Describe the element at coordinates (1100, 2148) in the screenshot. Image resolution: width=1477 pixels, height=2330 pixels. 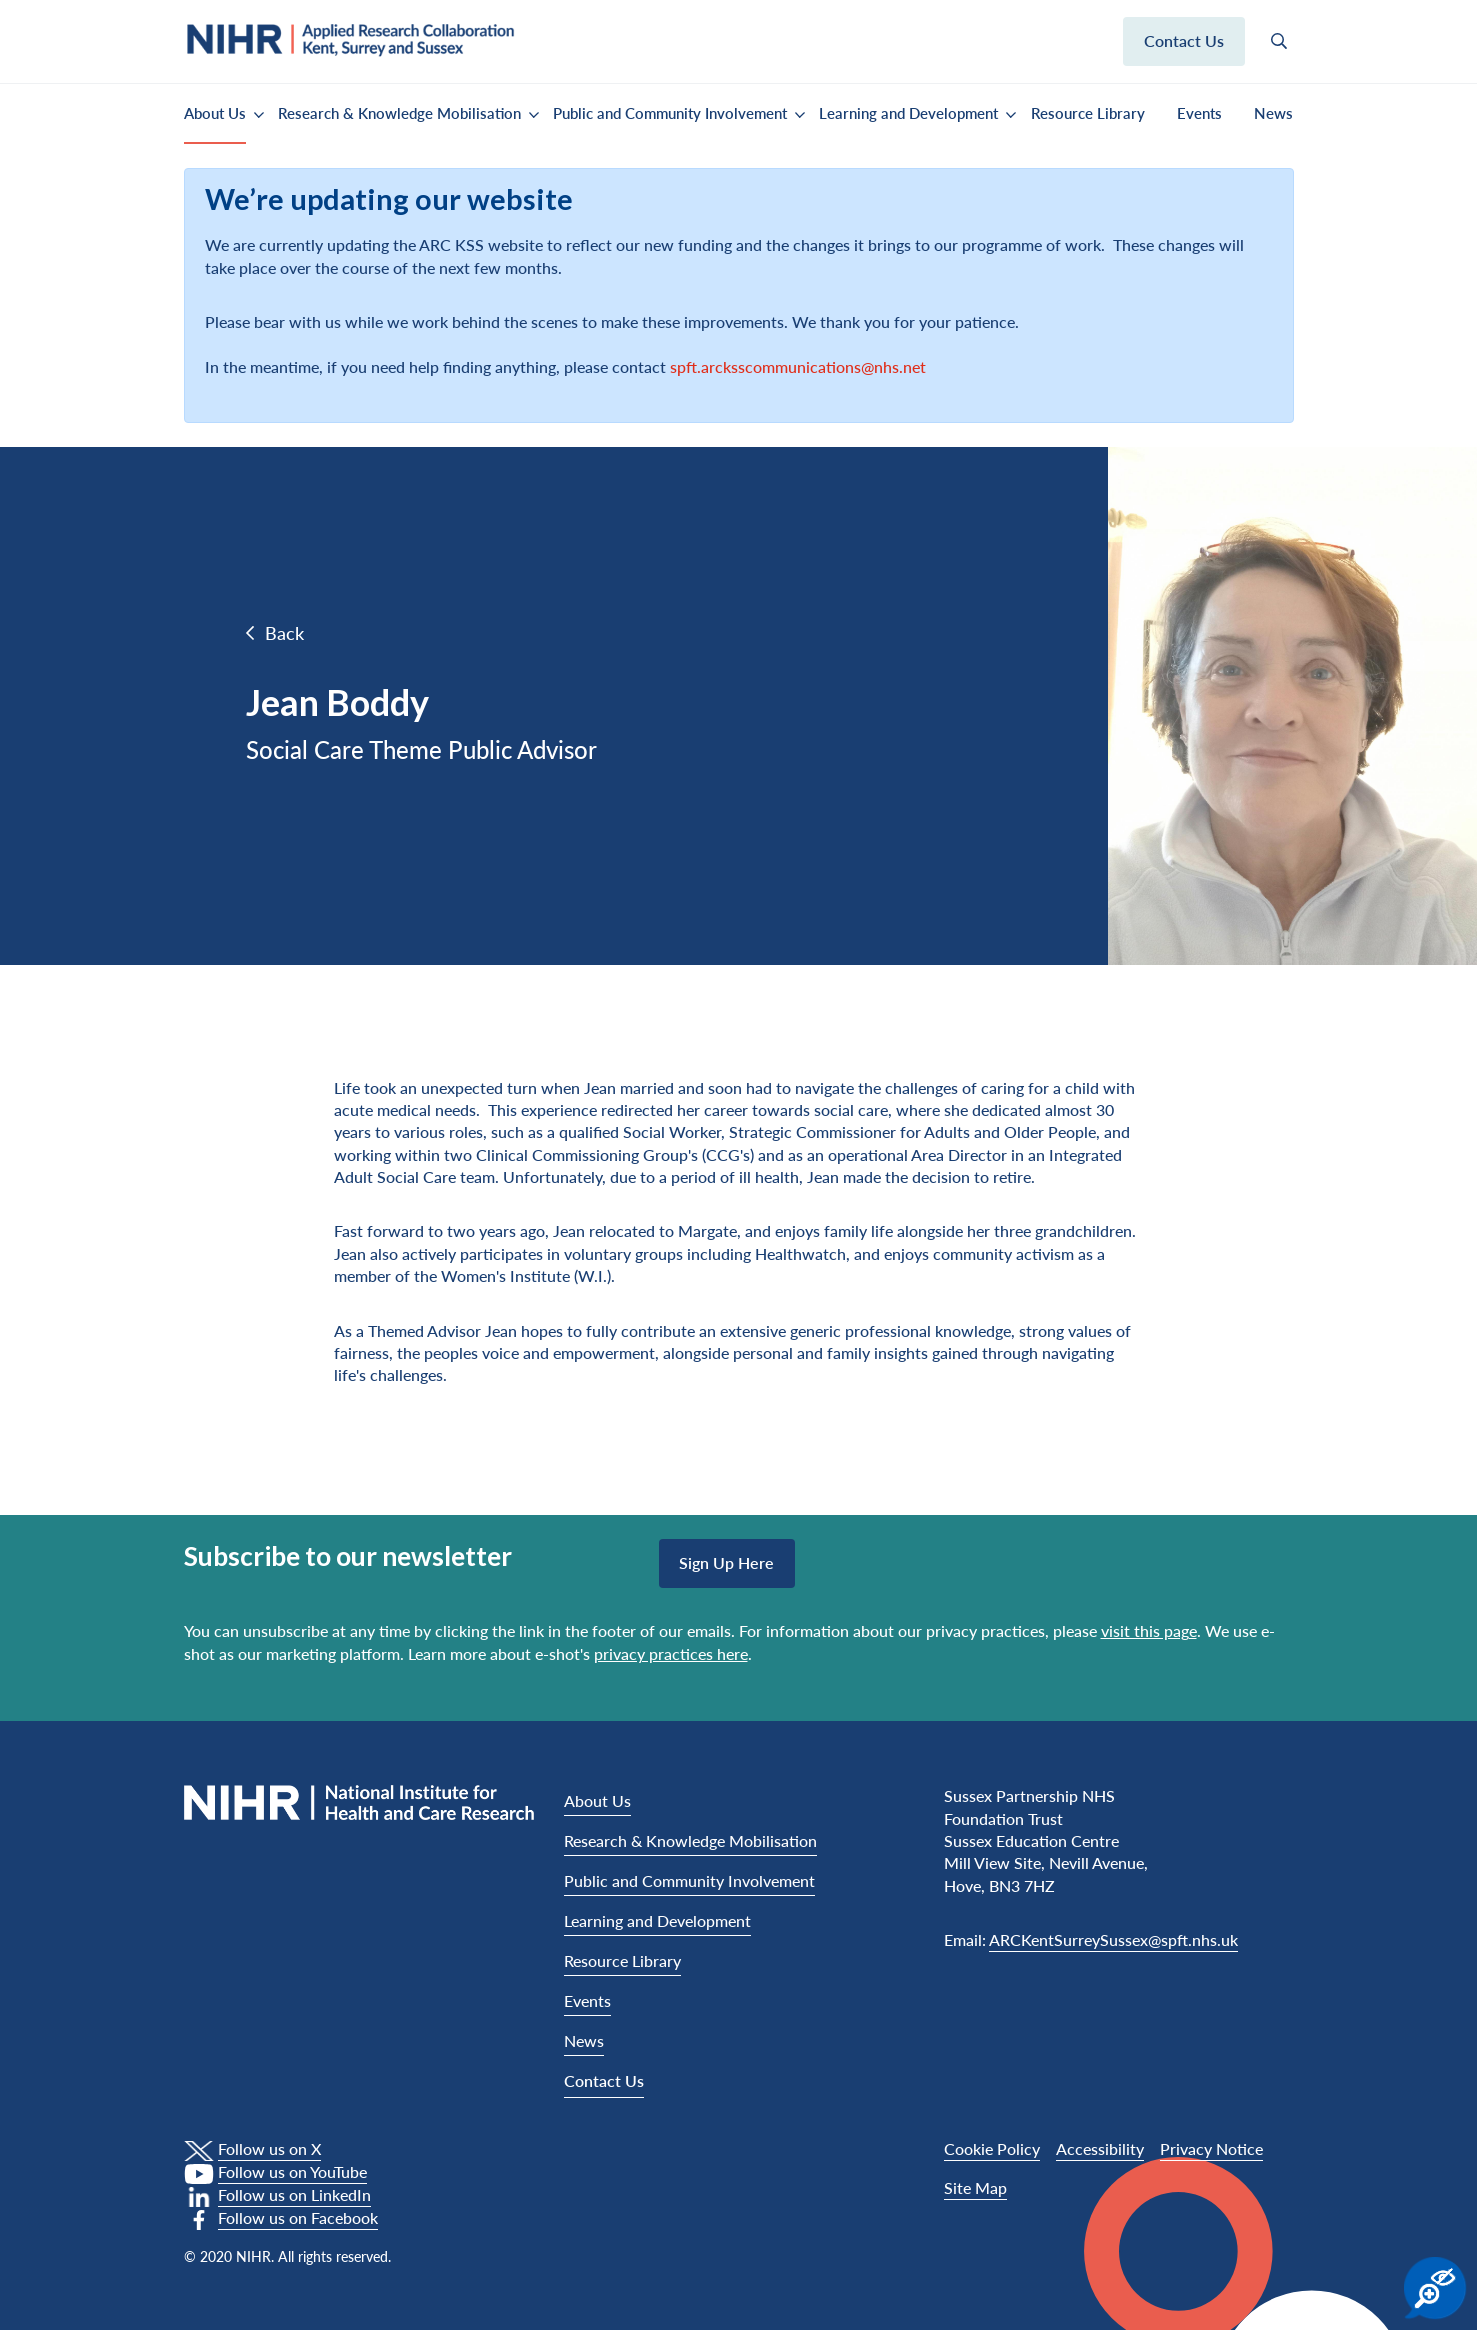
I see `Accessibility` at that location.